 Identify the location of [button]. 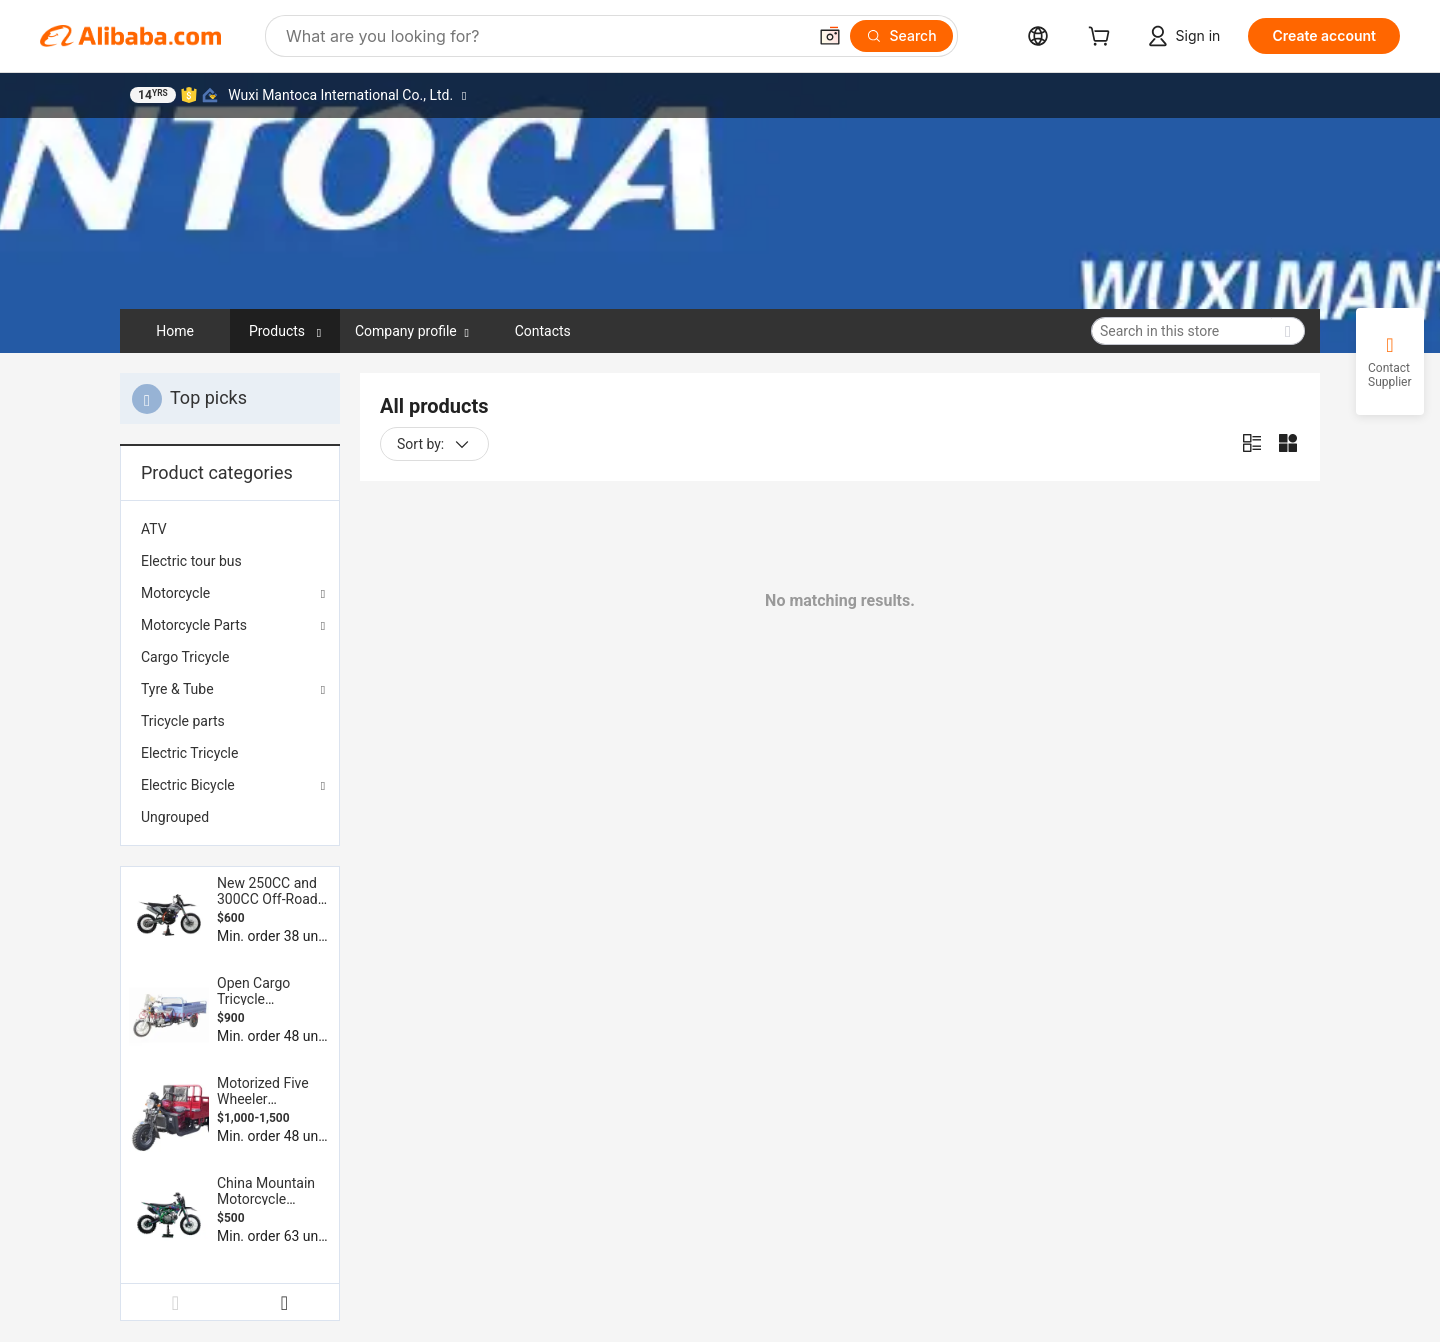
(830, 36).